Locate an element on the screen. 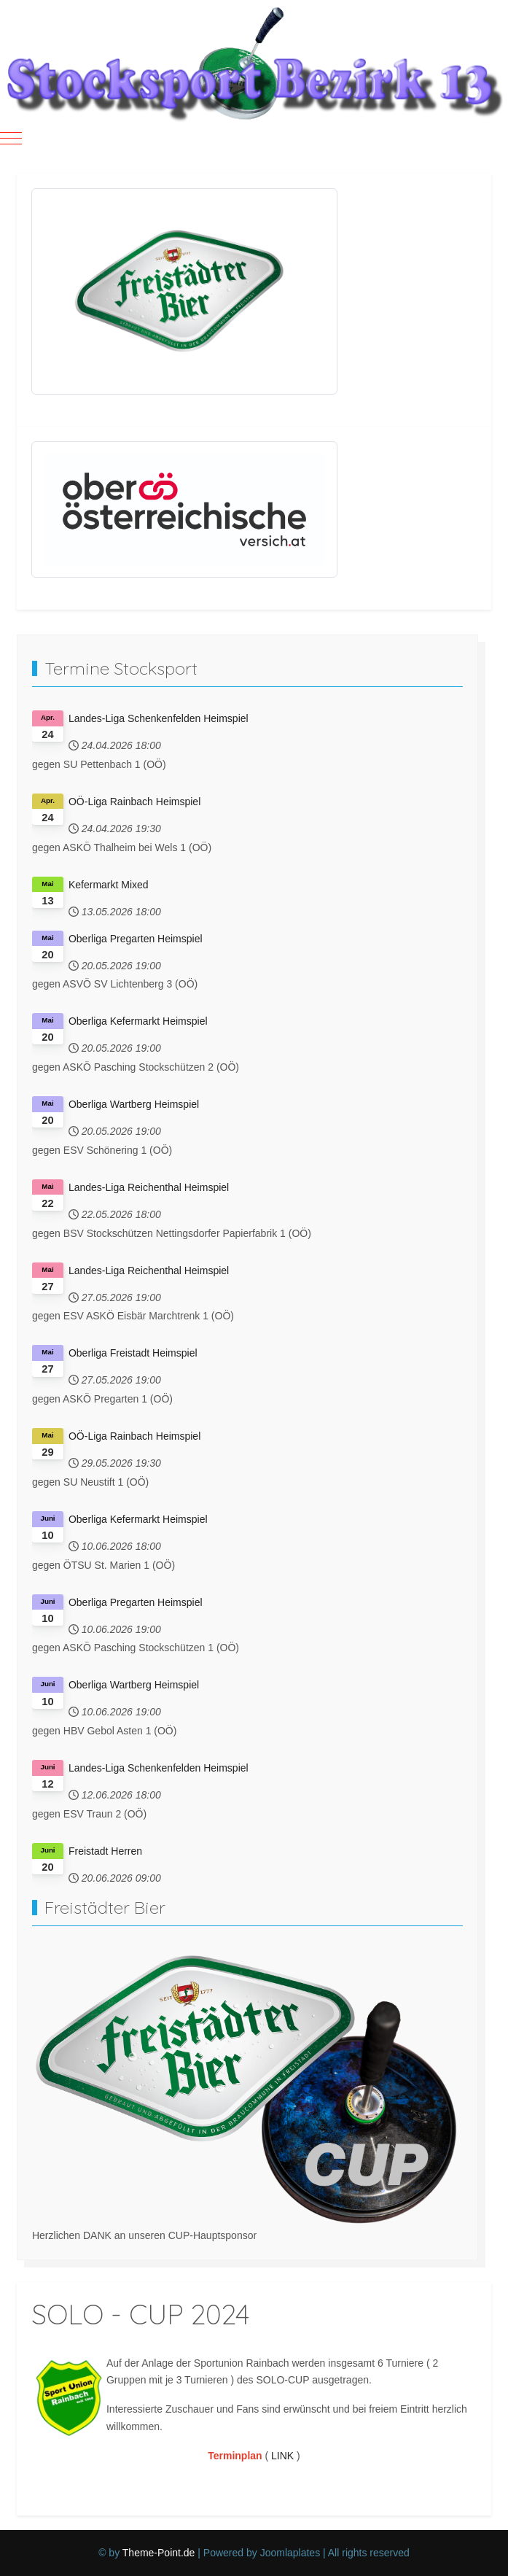 The width and height of the screenshot is (508, 2576). Freistadt Herren is located at coordinates (105, 1851).